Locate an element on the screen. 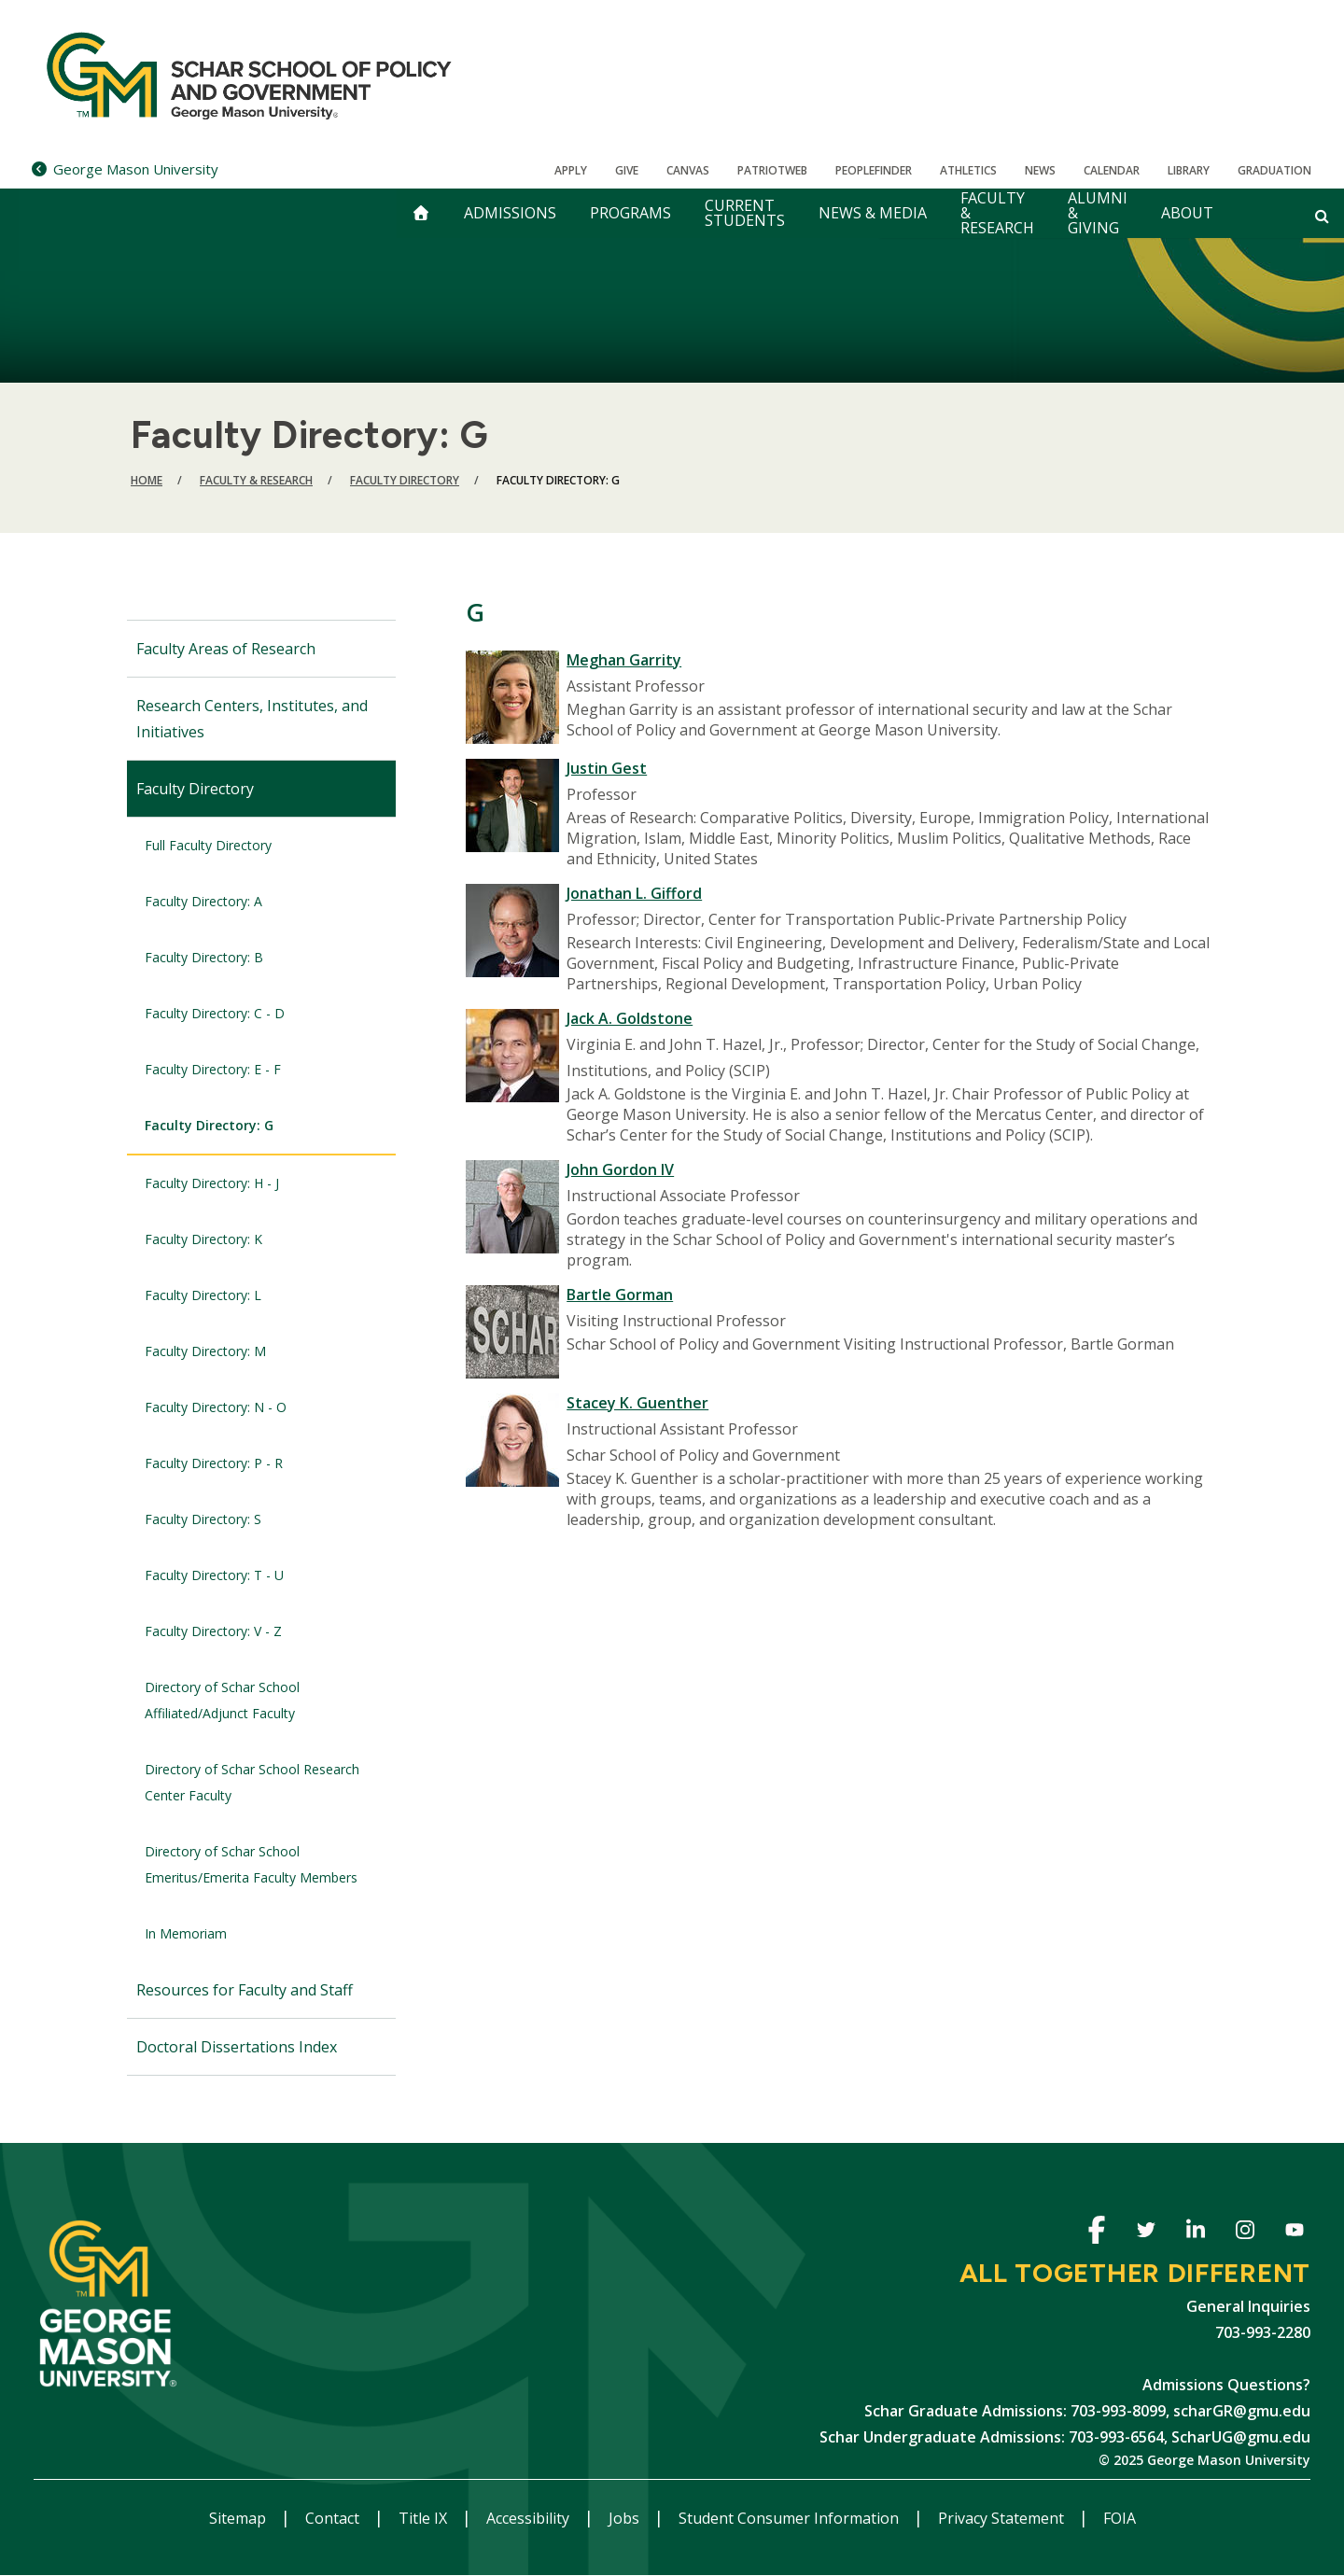 The width and height of the screenshot is (1344, 2576). Faculty Directory: B is located at coordinates (204, 957).